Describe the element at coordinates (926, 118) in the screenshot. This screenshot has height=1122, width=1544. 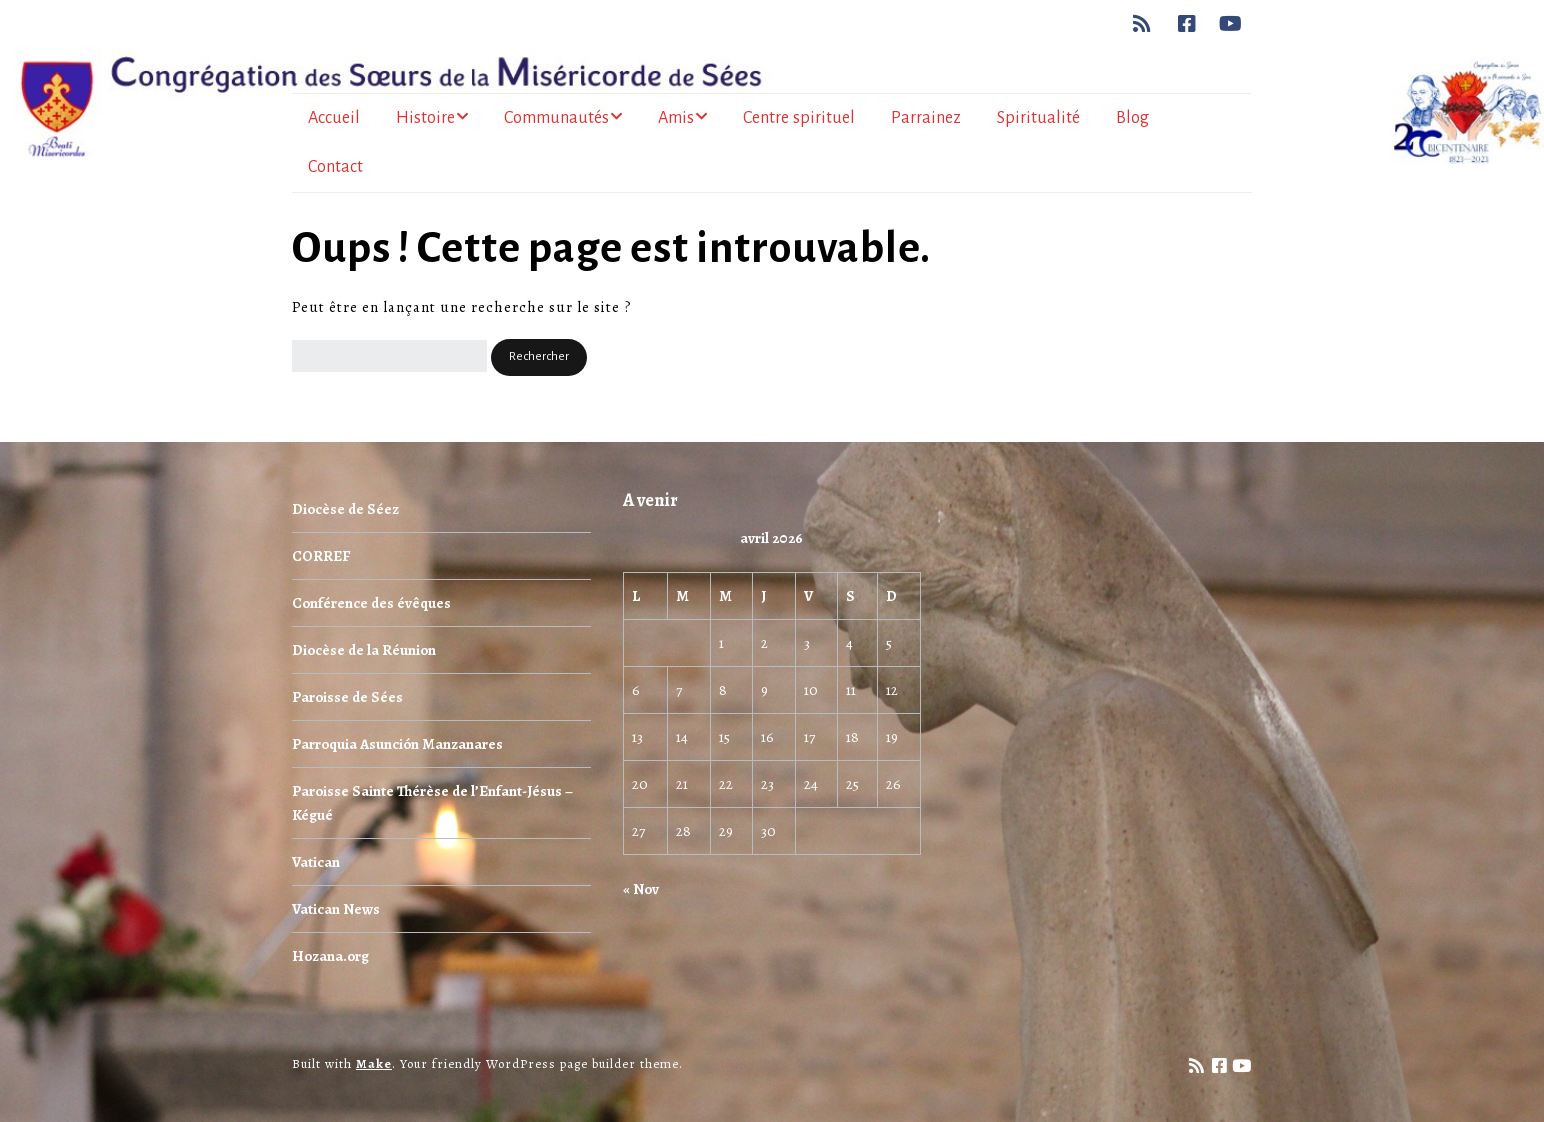
I see `Parrainez` at that location.